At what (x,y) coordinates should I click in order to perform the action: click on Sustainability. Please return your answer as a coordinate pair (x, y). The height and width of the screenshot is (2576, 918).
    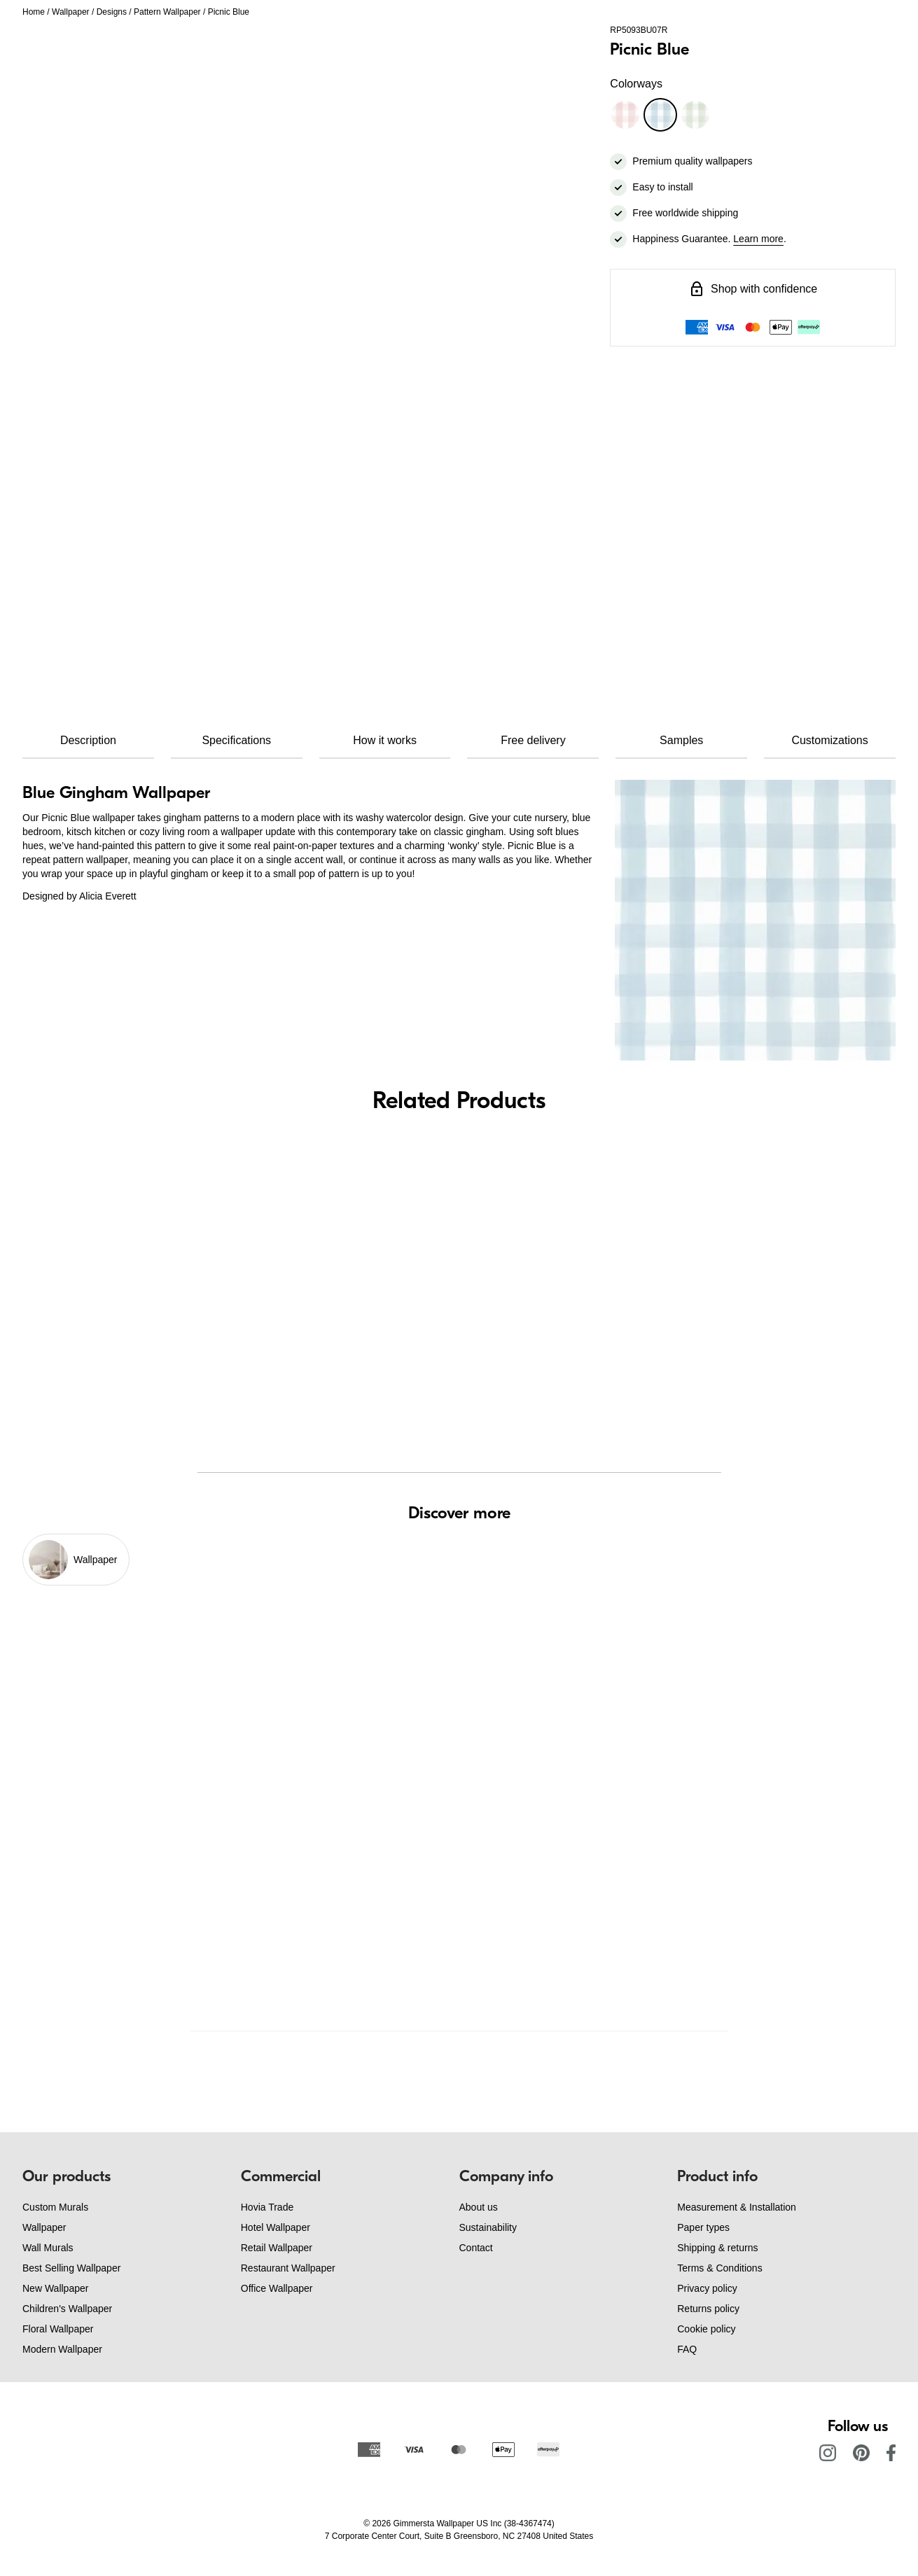
    Looking at the image, I should click on (488, 2227).